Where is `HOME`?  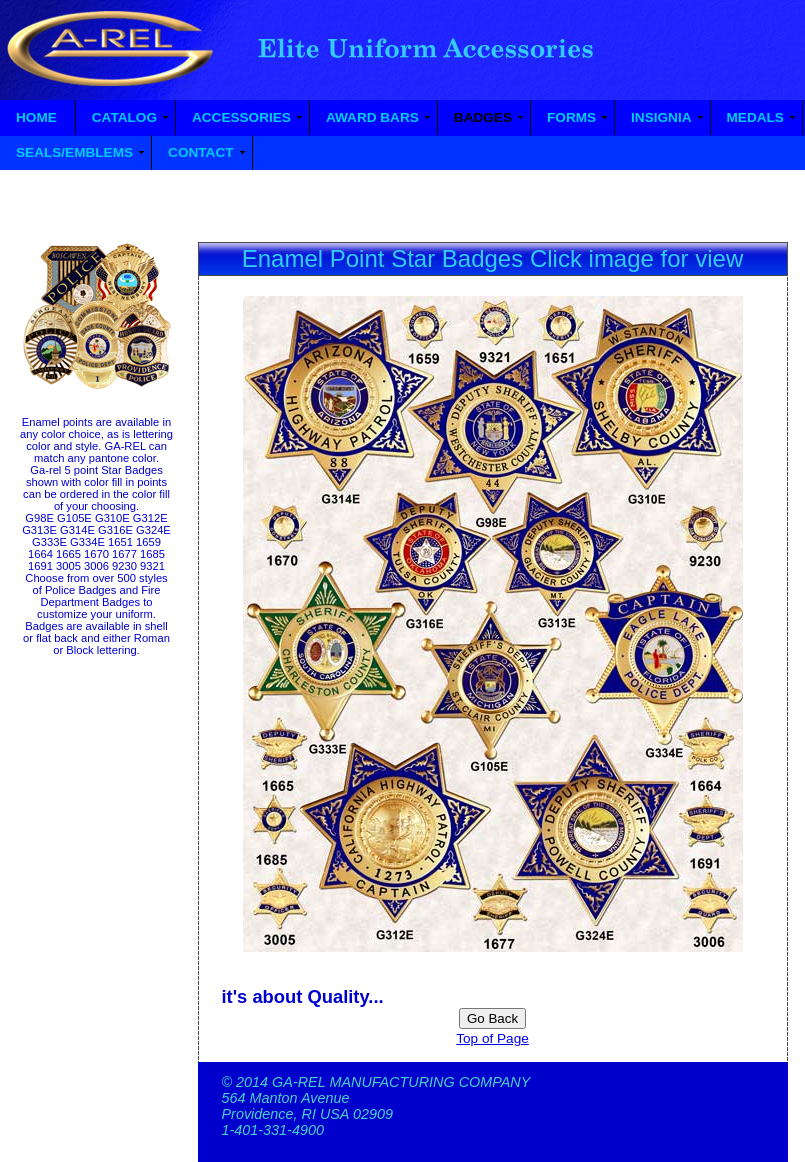
HOME is located at coordinates (36, 117).